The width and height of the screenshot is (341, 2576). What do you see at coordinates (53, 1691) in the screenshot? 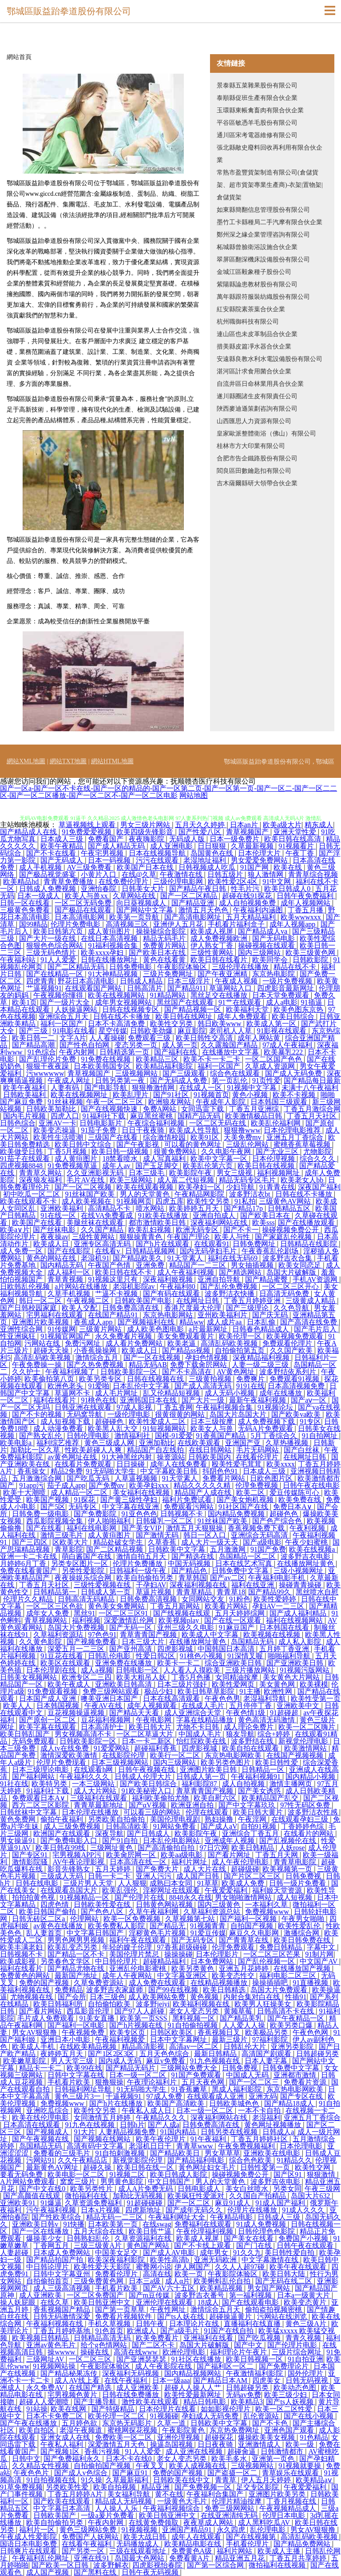
I see `91免费观看视频` at bounding box center [53, 1691].